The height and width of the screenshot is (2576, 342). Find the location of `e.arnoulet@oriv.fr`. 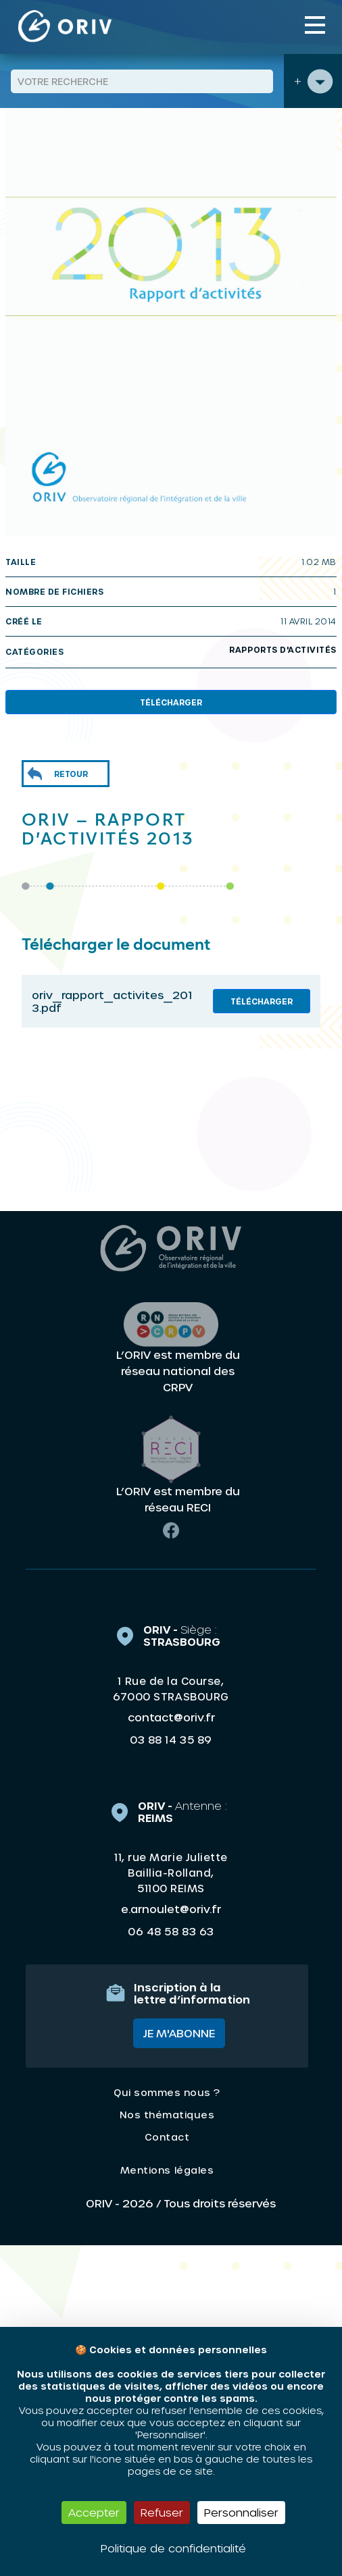

e.arnoulet@oriv.fr is located at coordinates (171, 1908).